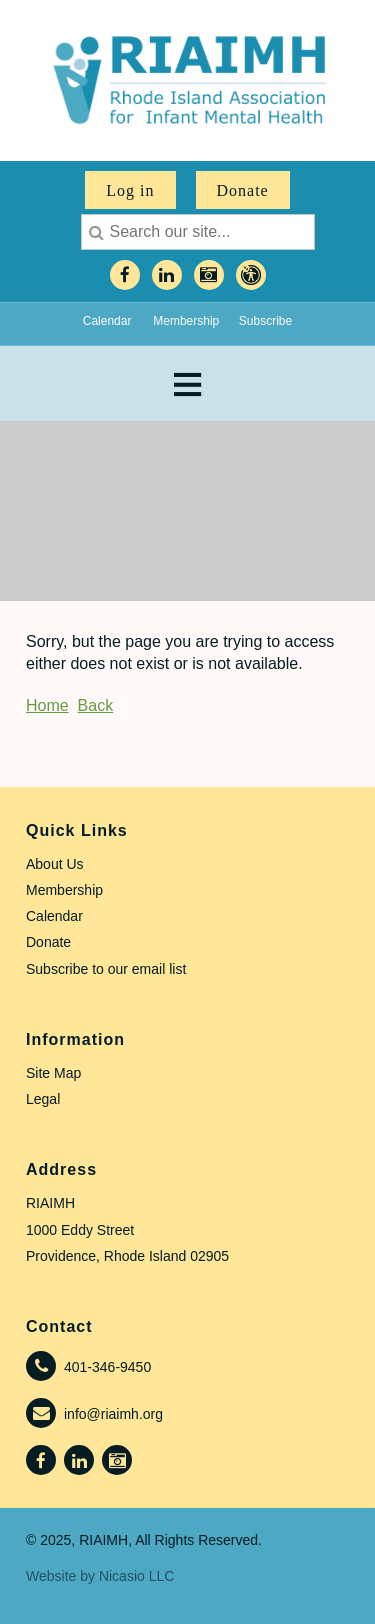  I want to click on Subscribe to our email list, so click(106, 969).